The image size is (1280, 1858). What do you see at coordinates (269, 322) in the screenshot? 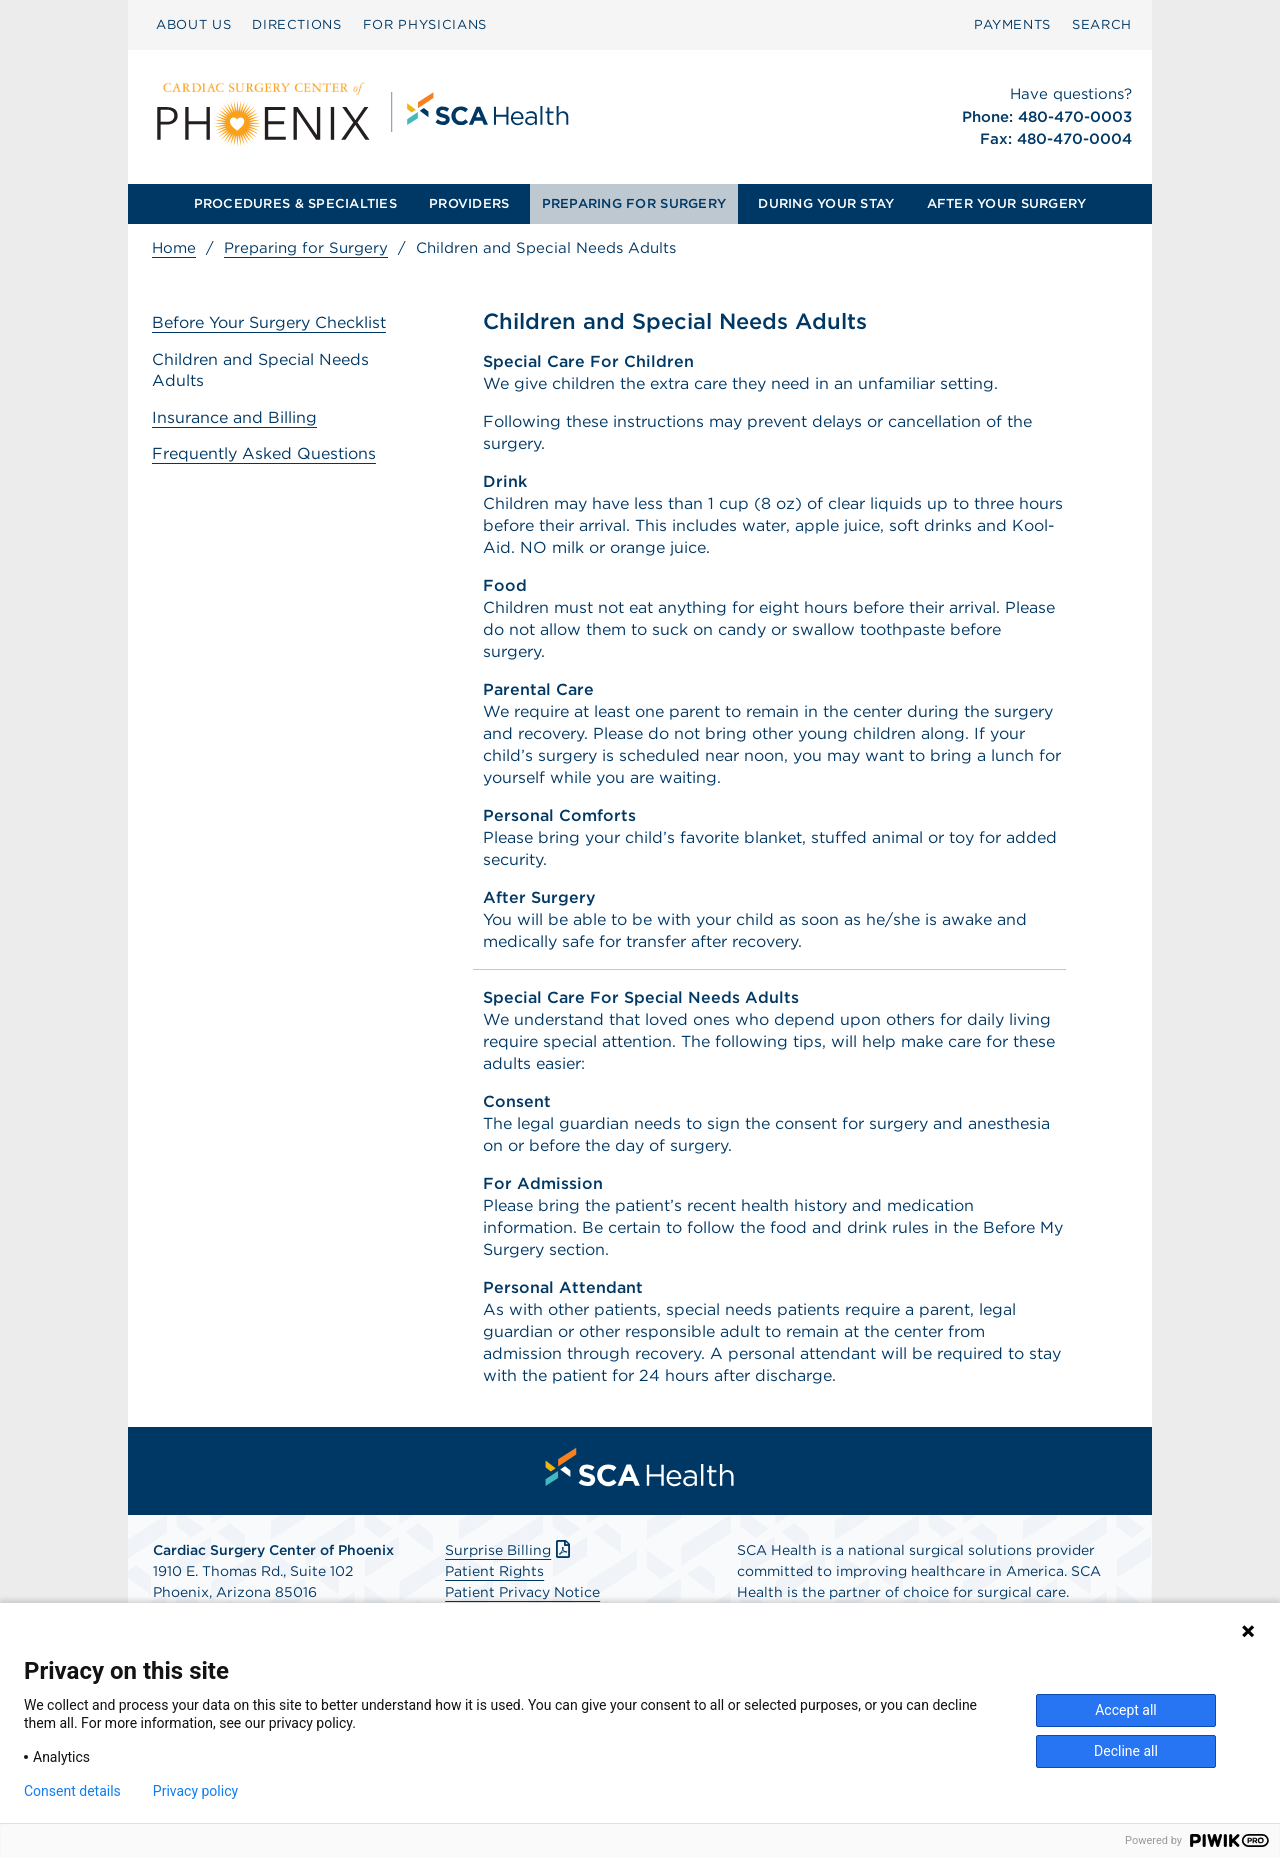
I see `Before Your Surgery Checklist` at bounding box center [269, 322].